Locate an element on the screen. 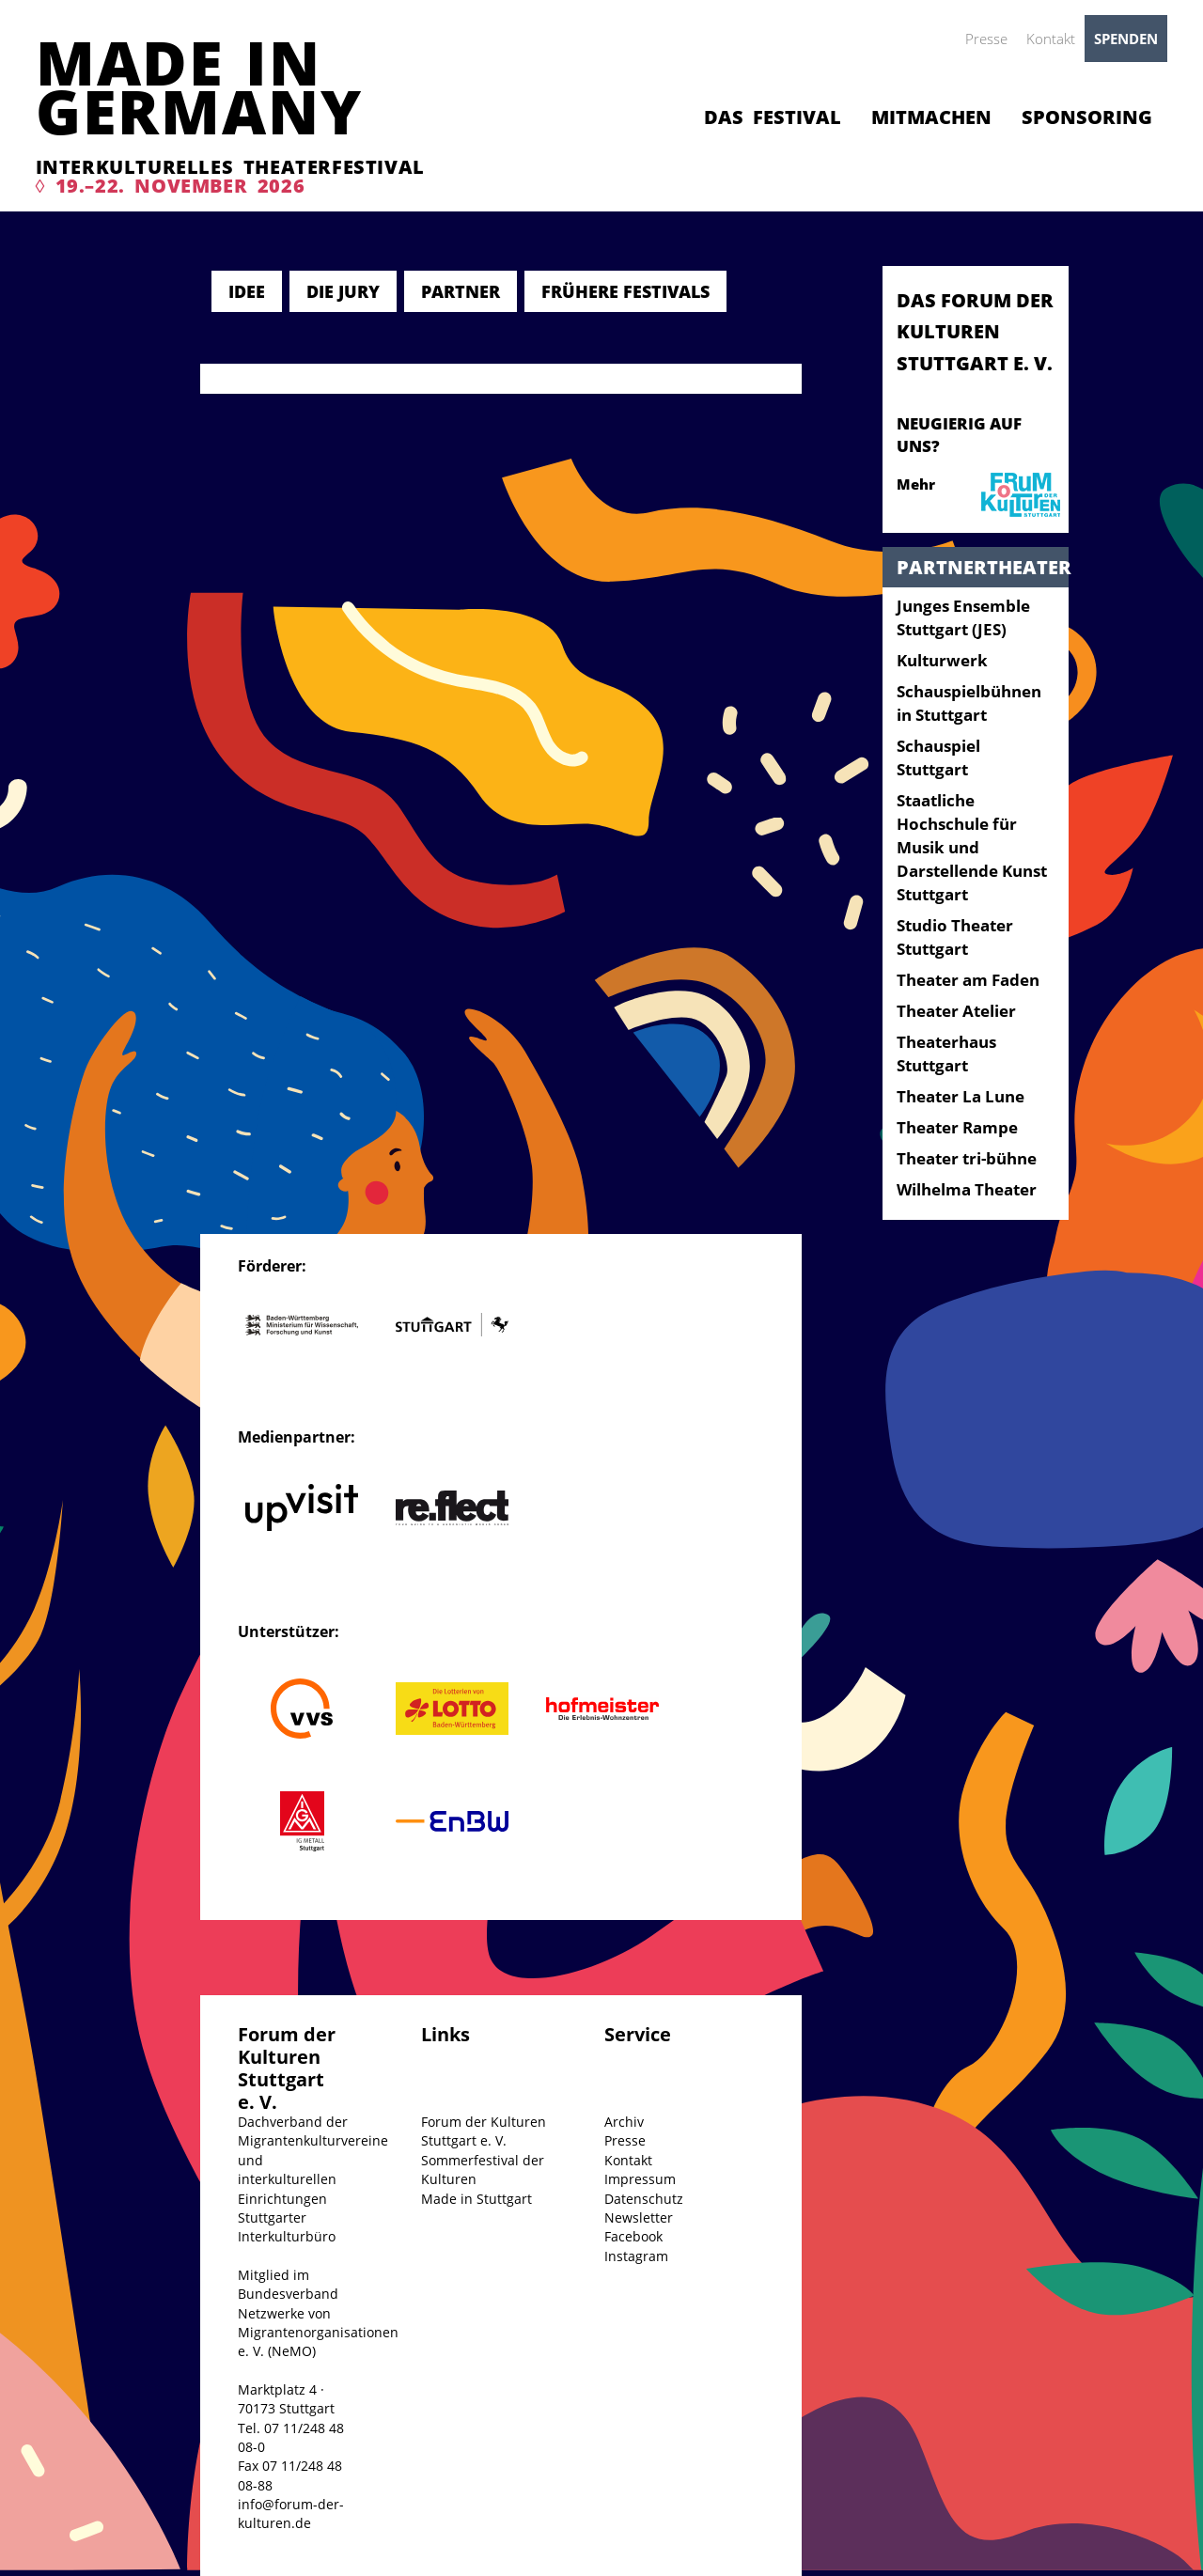  Datenschutz is located at coordinates (643, 2199).